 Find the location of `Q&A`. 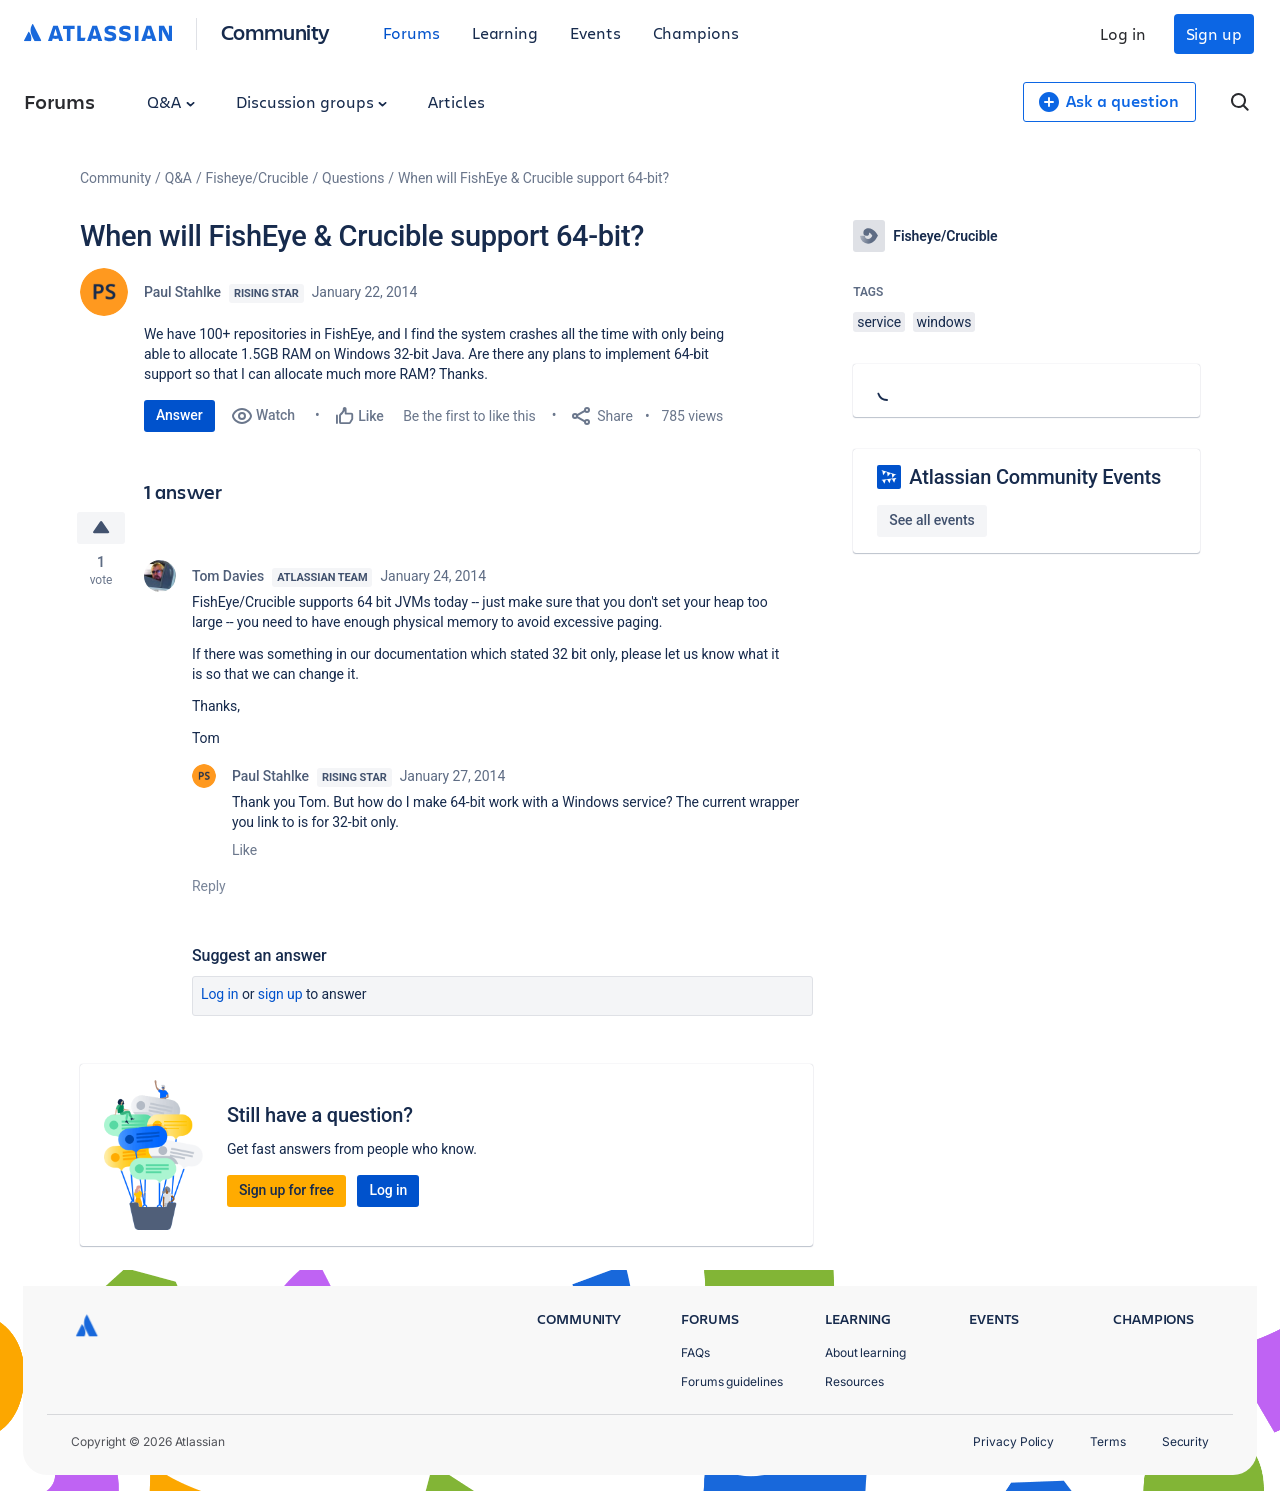

Q&A is located at coordinates (171, 101).